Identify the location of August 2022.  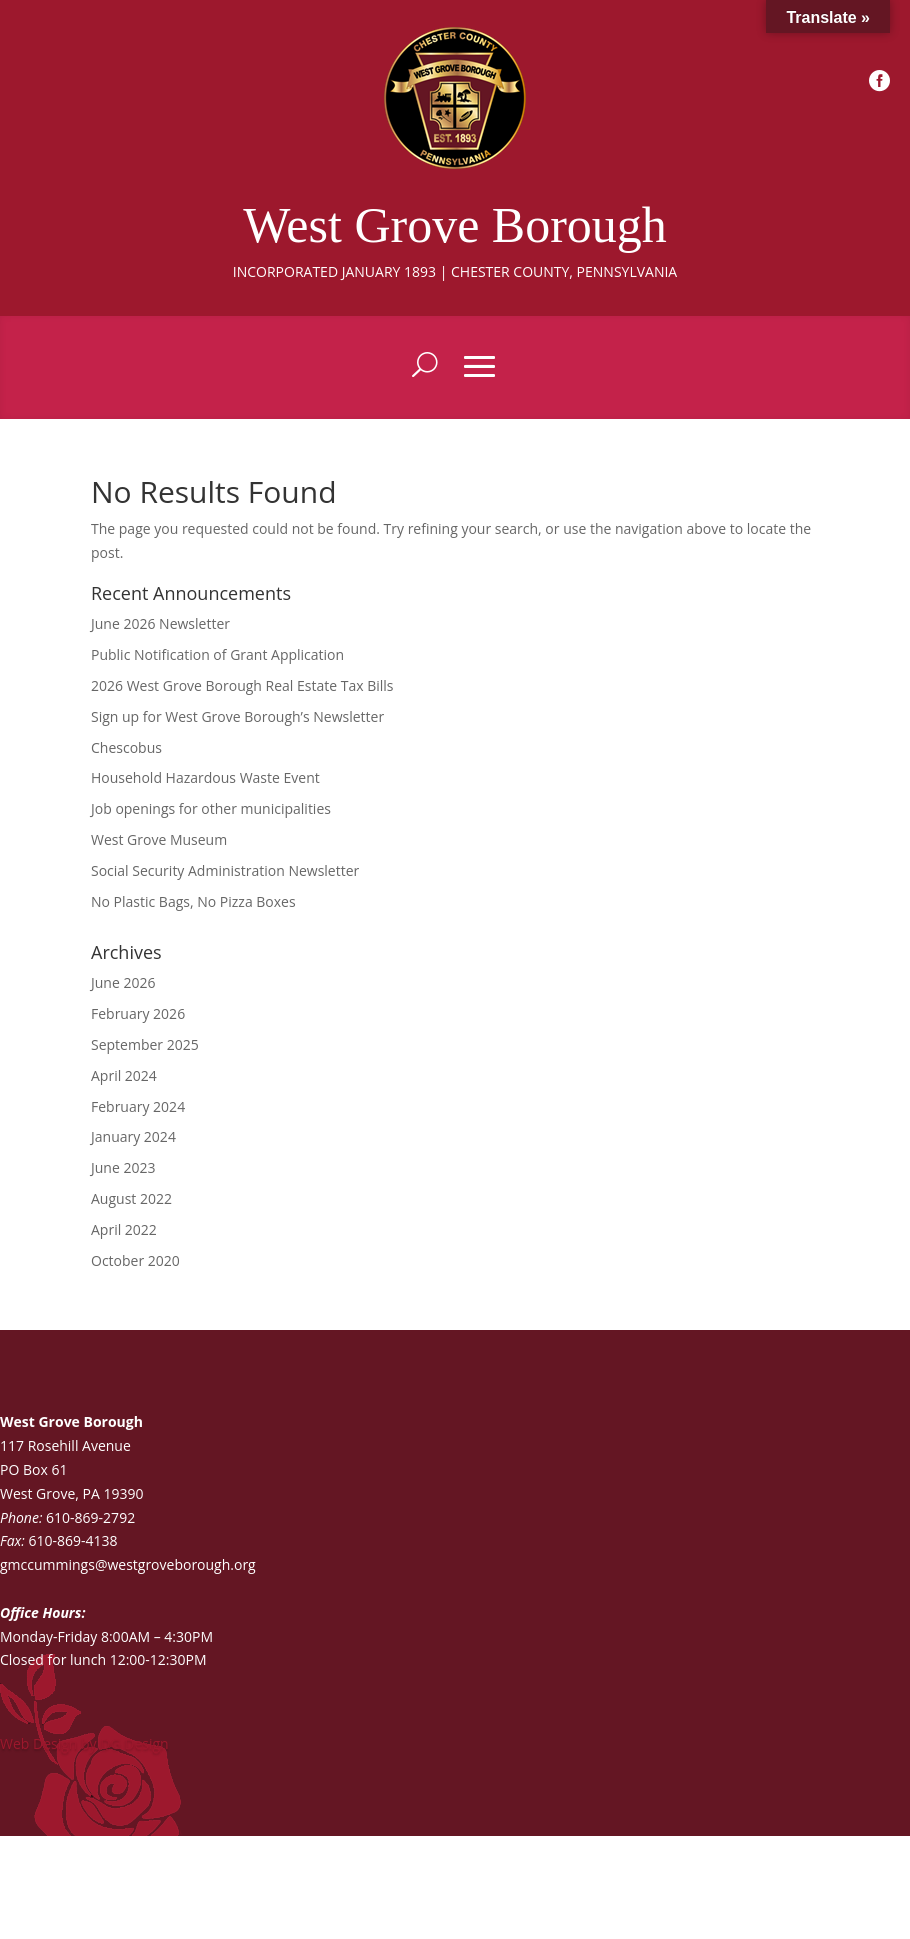
(131, 1198).